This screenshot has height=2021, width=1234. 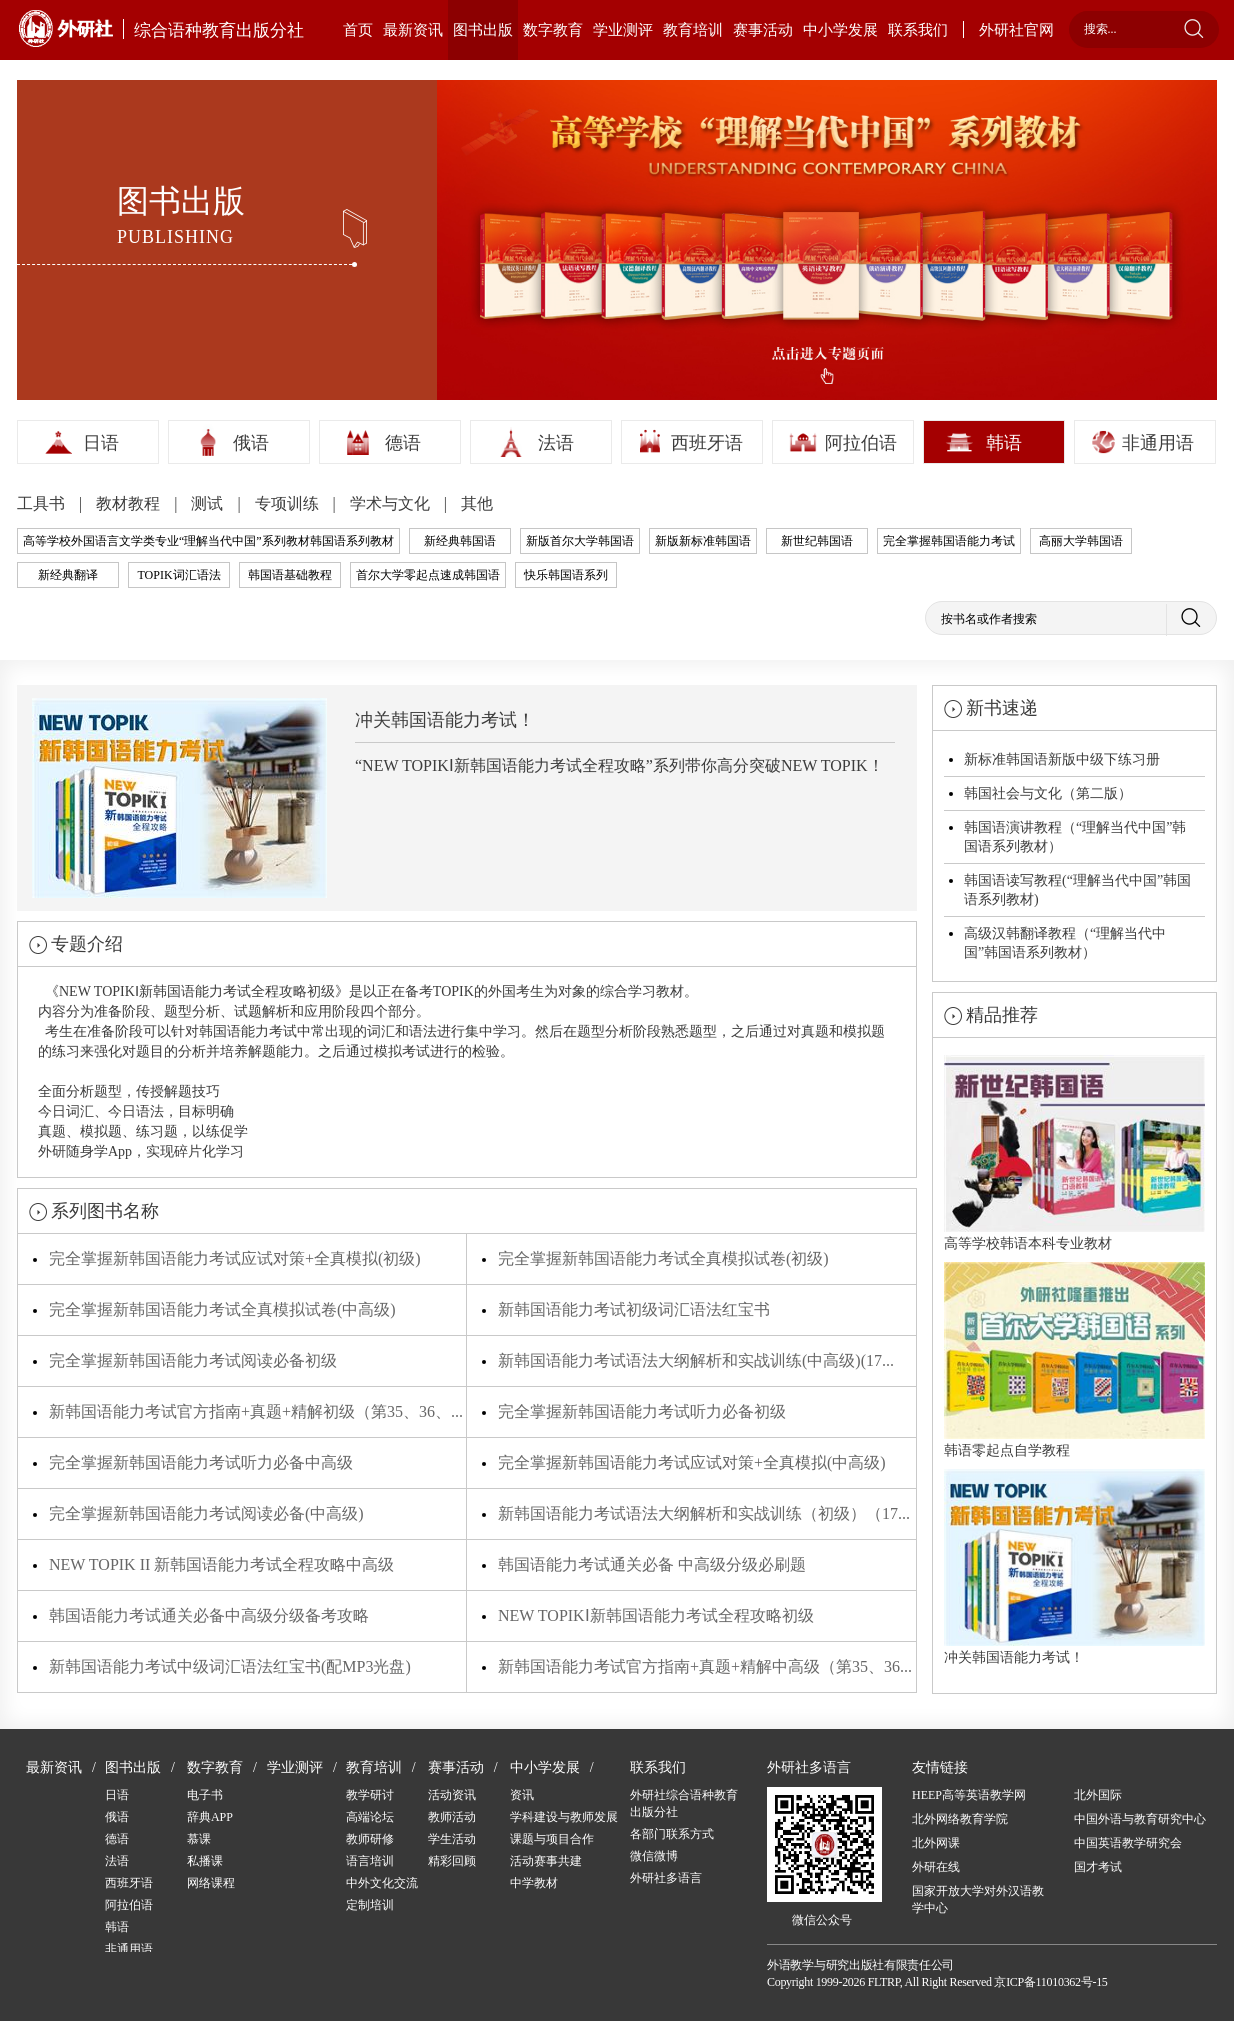 I want to click on 课题与项目合作, so click(x=552, y=1839).